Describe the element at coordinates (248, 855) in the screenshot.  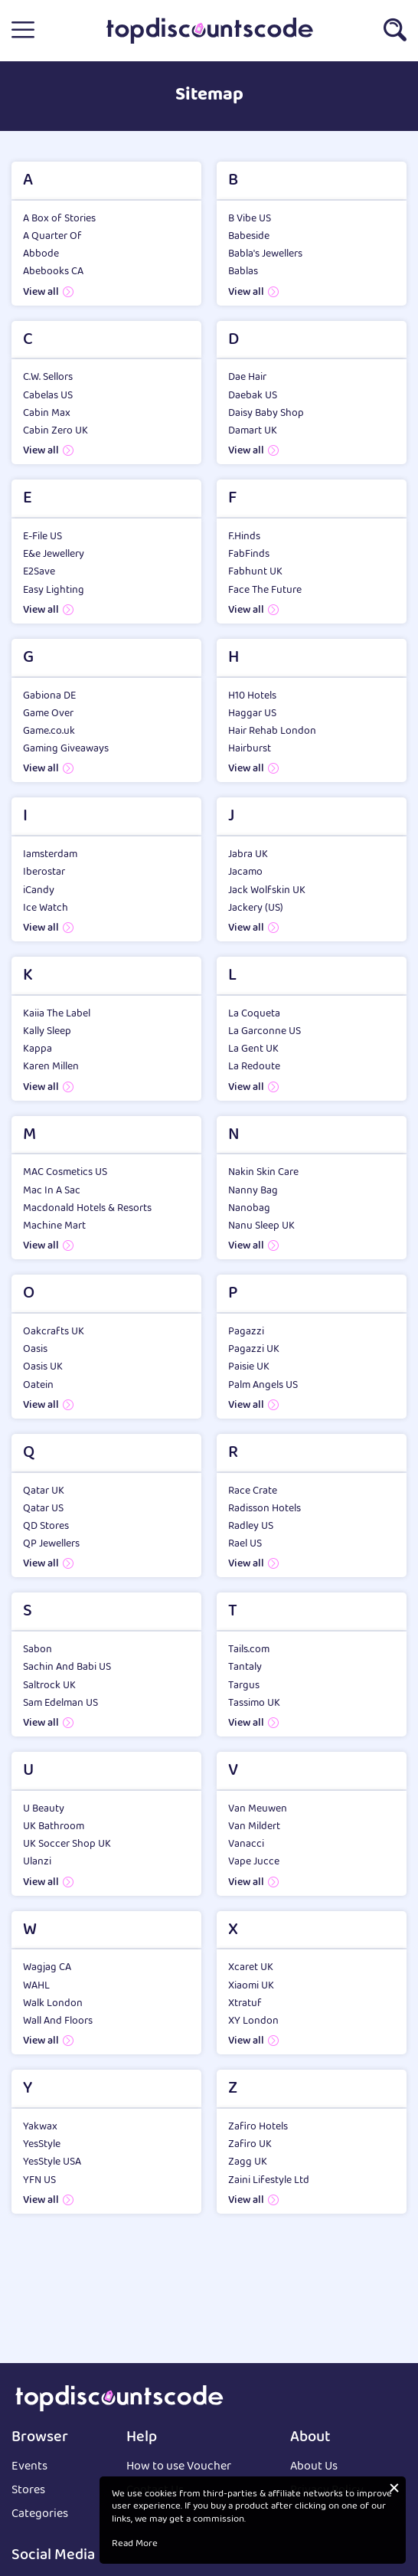
I see `Jabra UK` at that location.